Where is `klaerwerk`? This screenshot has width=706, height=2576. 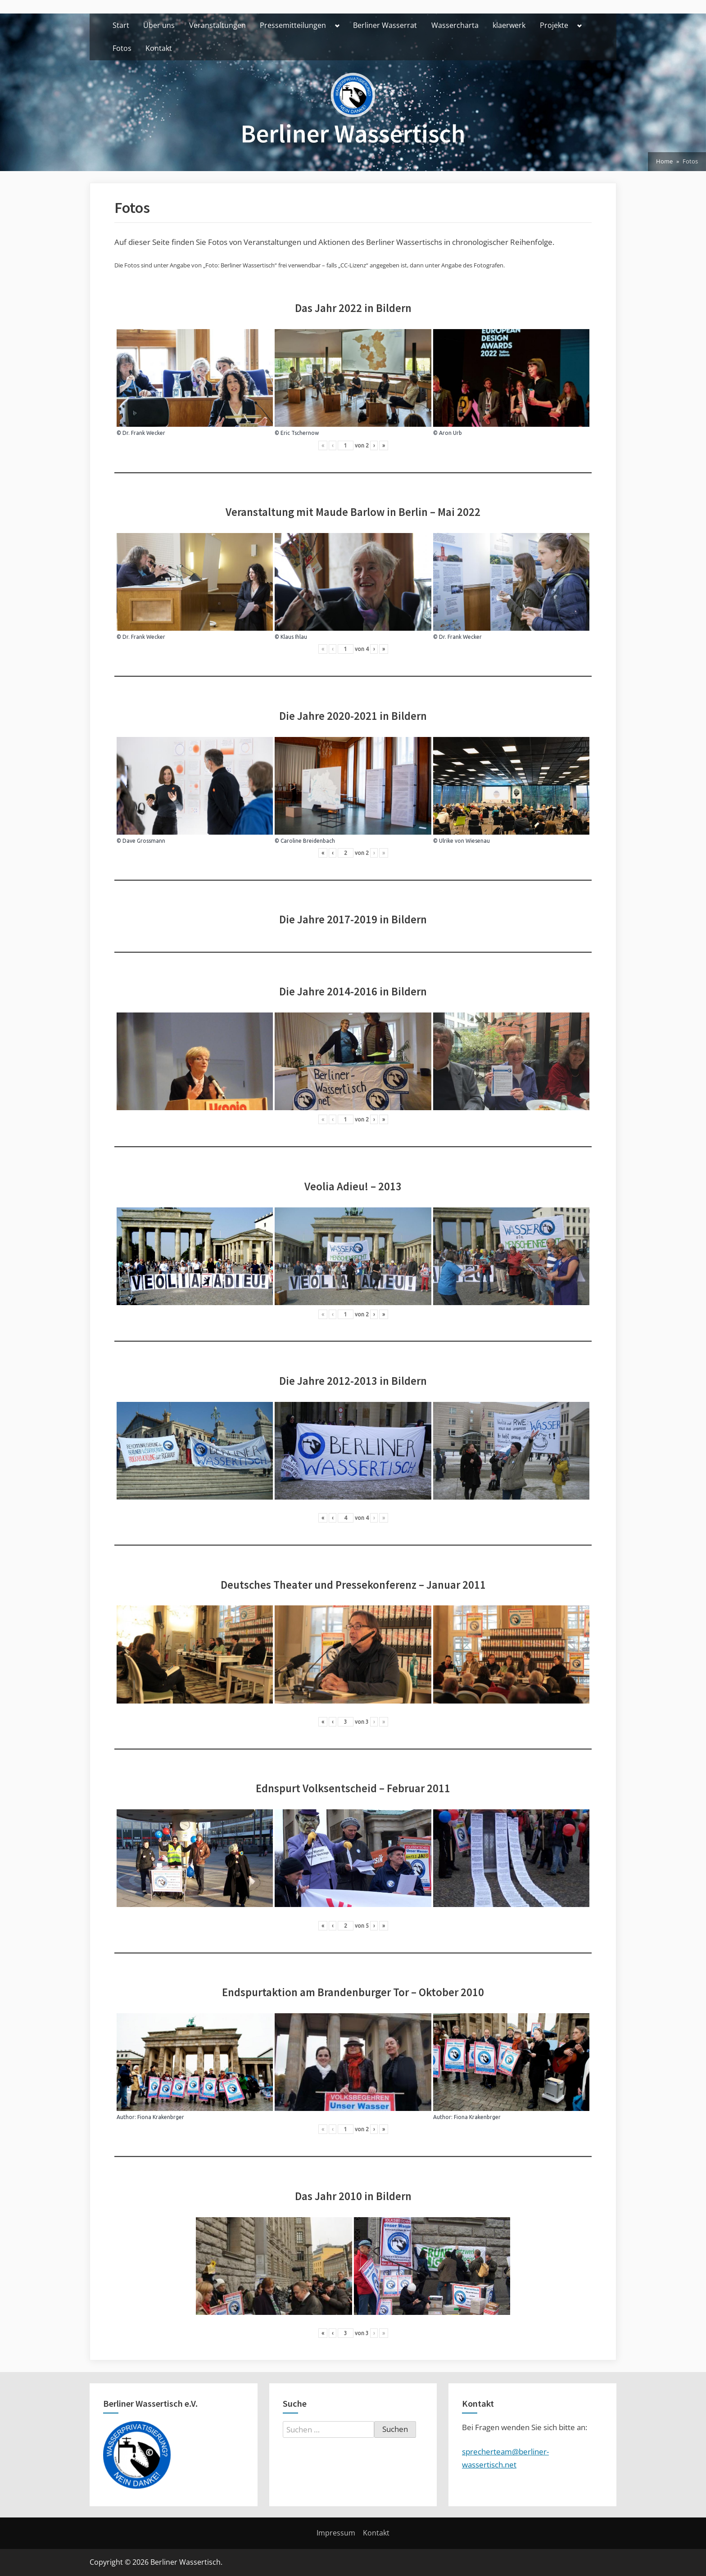
klaerwerk is located at coordinates (509, 25).